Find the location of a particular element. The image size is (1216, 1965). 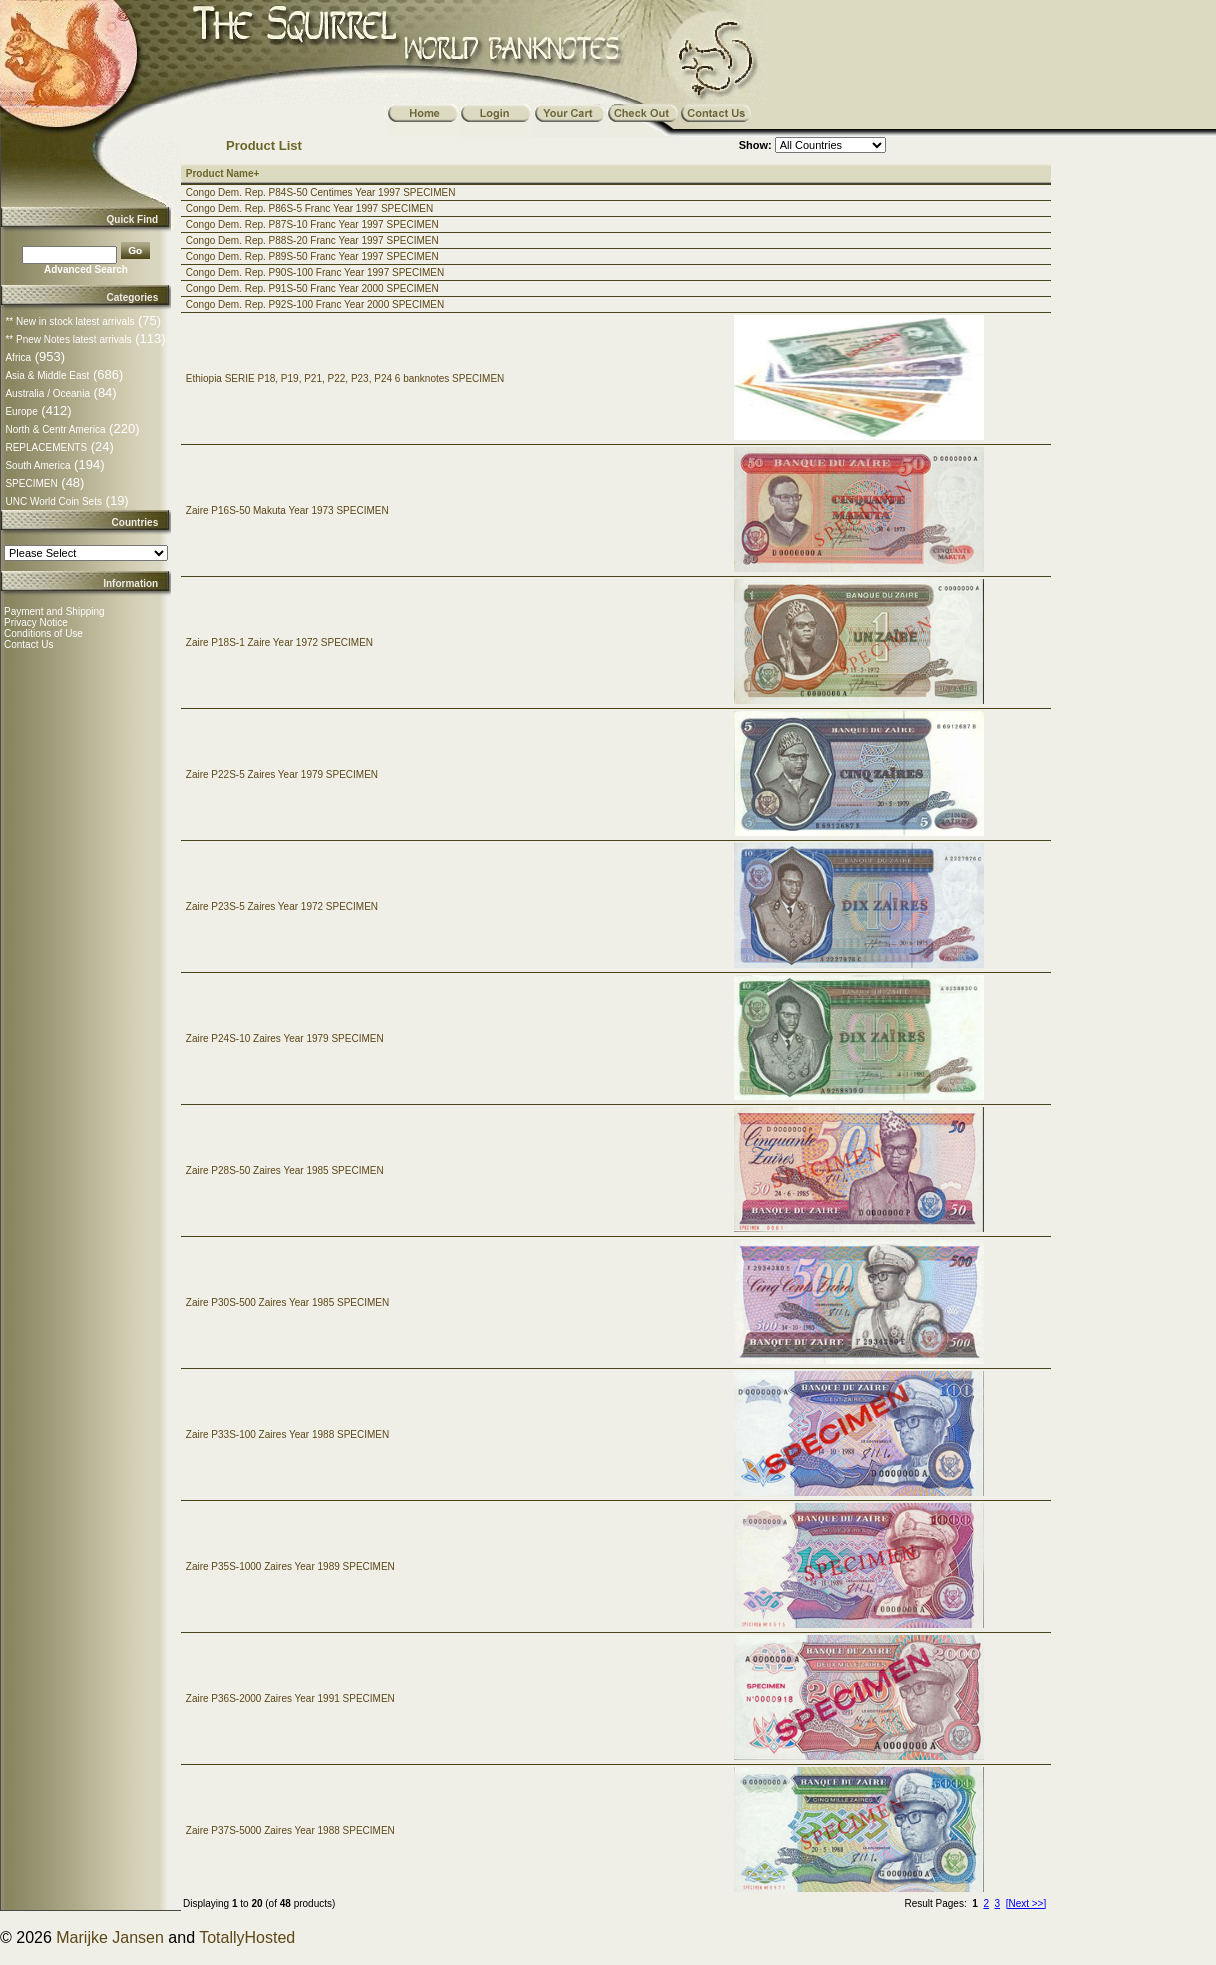

Zaire P24S-10 Zaires Year 1979 SPECIMEN is located at coordinates (285, 1038).